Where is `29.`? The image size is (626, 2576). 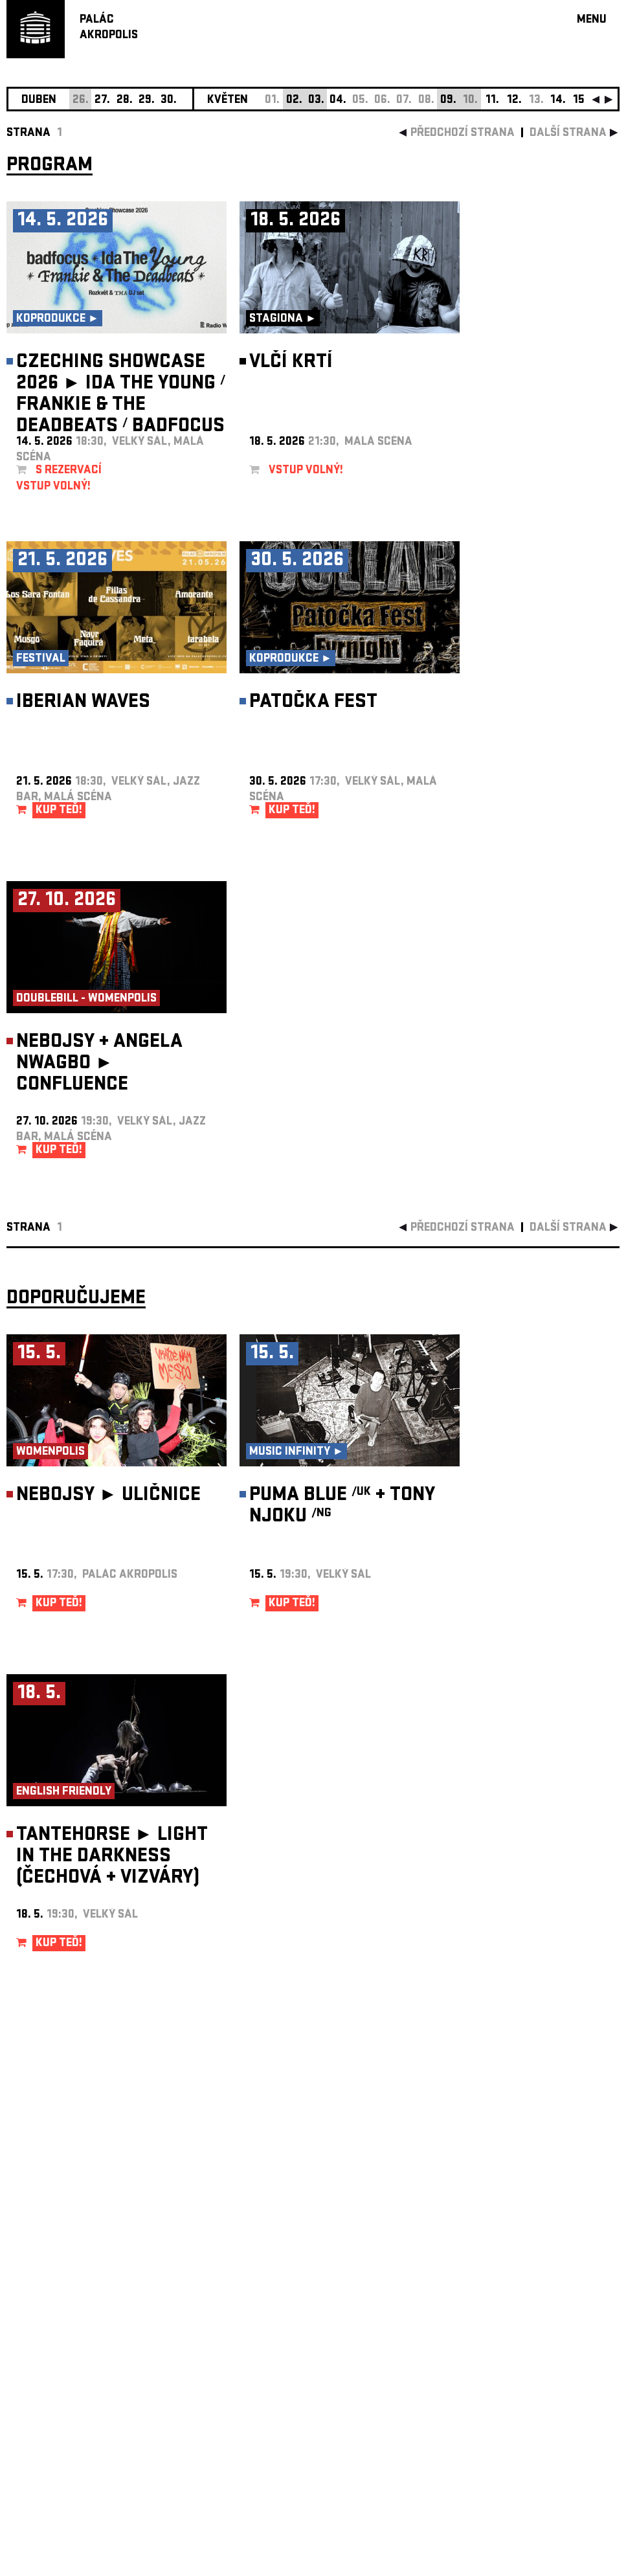 29. is located at coordinates (147, 100).